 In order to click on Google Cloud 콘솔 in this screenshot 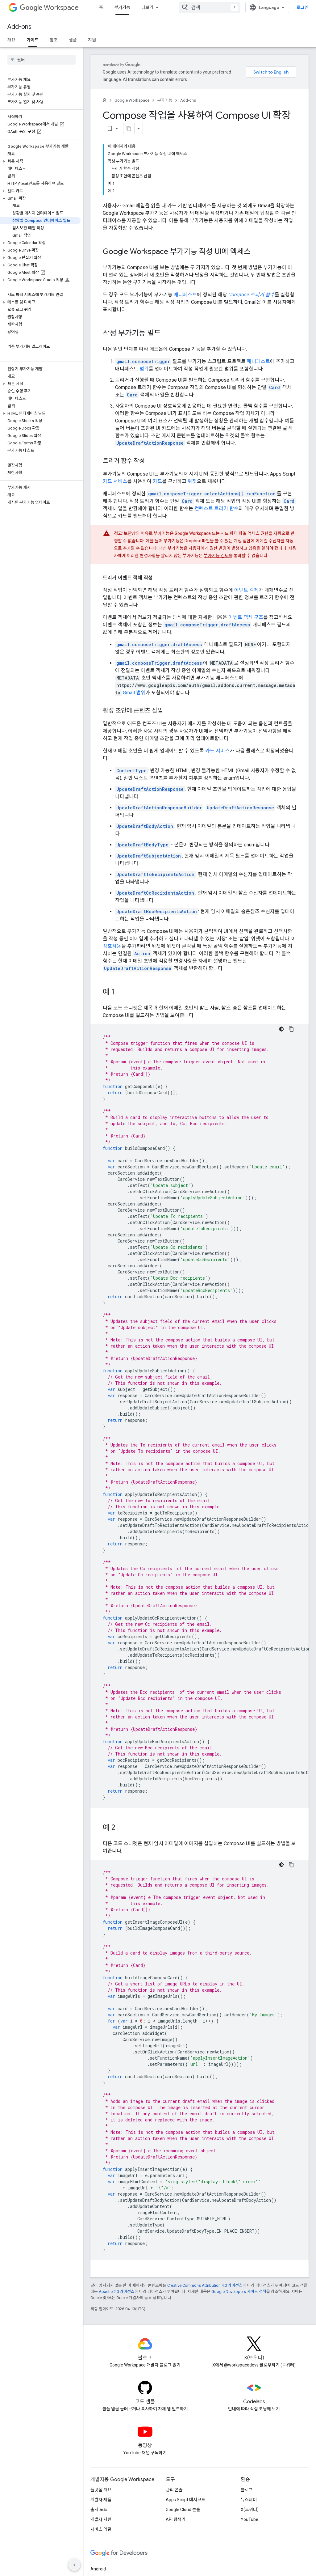, I will do `click(183, 2438)`.